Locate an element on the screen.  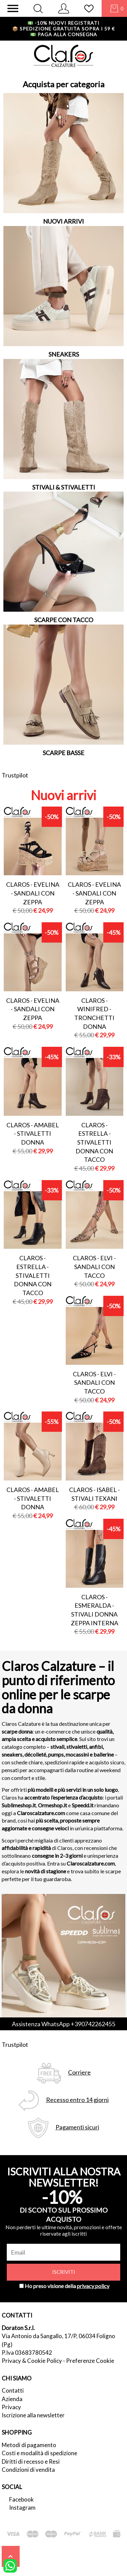
Claros - amabel - stivaletti donna is located at coordinates (32, 1133).